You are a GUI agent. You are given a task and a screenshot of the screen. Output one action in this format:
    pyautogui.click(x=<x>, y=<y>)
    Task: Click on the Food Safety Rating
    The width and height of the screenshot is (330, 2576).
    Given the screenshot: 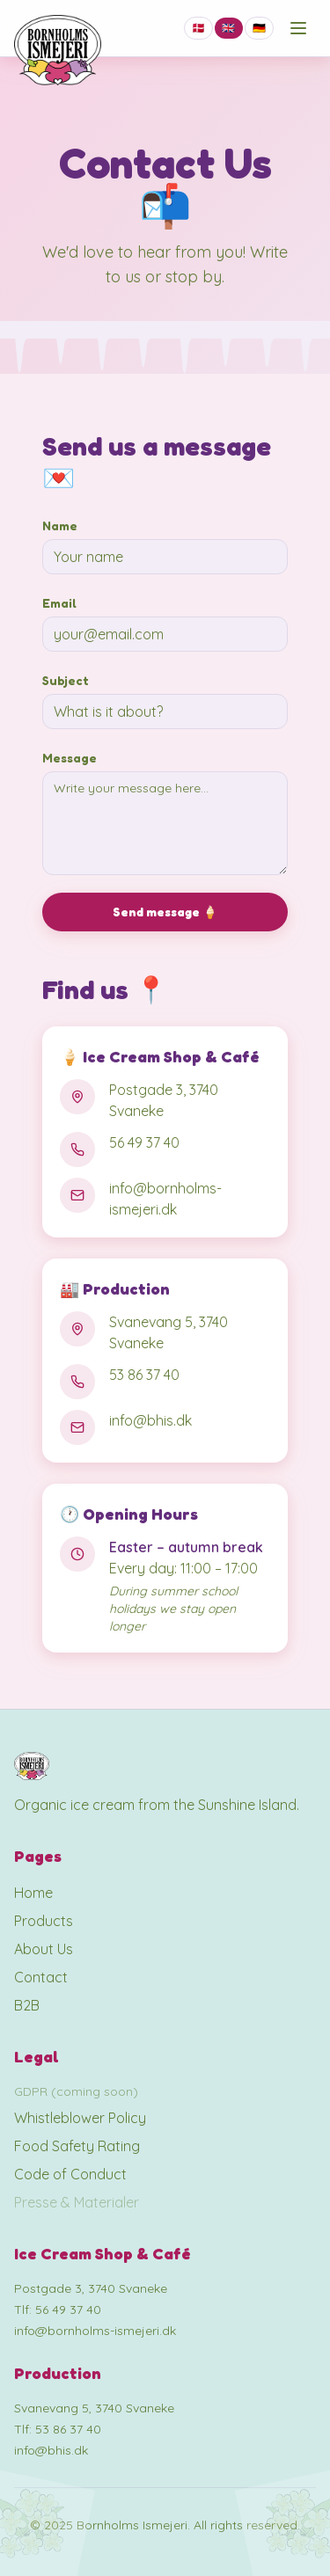 What is the action you would take?
    pyautogui.click(x=77, y=2146)
    